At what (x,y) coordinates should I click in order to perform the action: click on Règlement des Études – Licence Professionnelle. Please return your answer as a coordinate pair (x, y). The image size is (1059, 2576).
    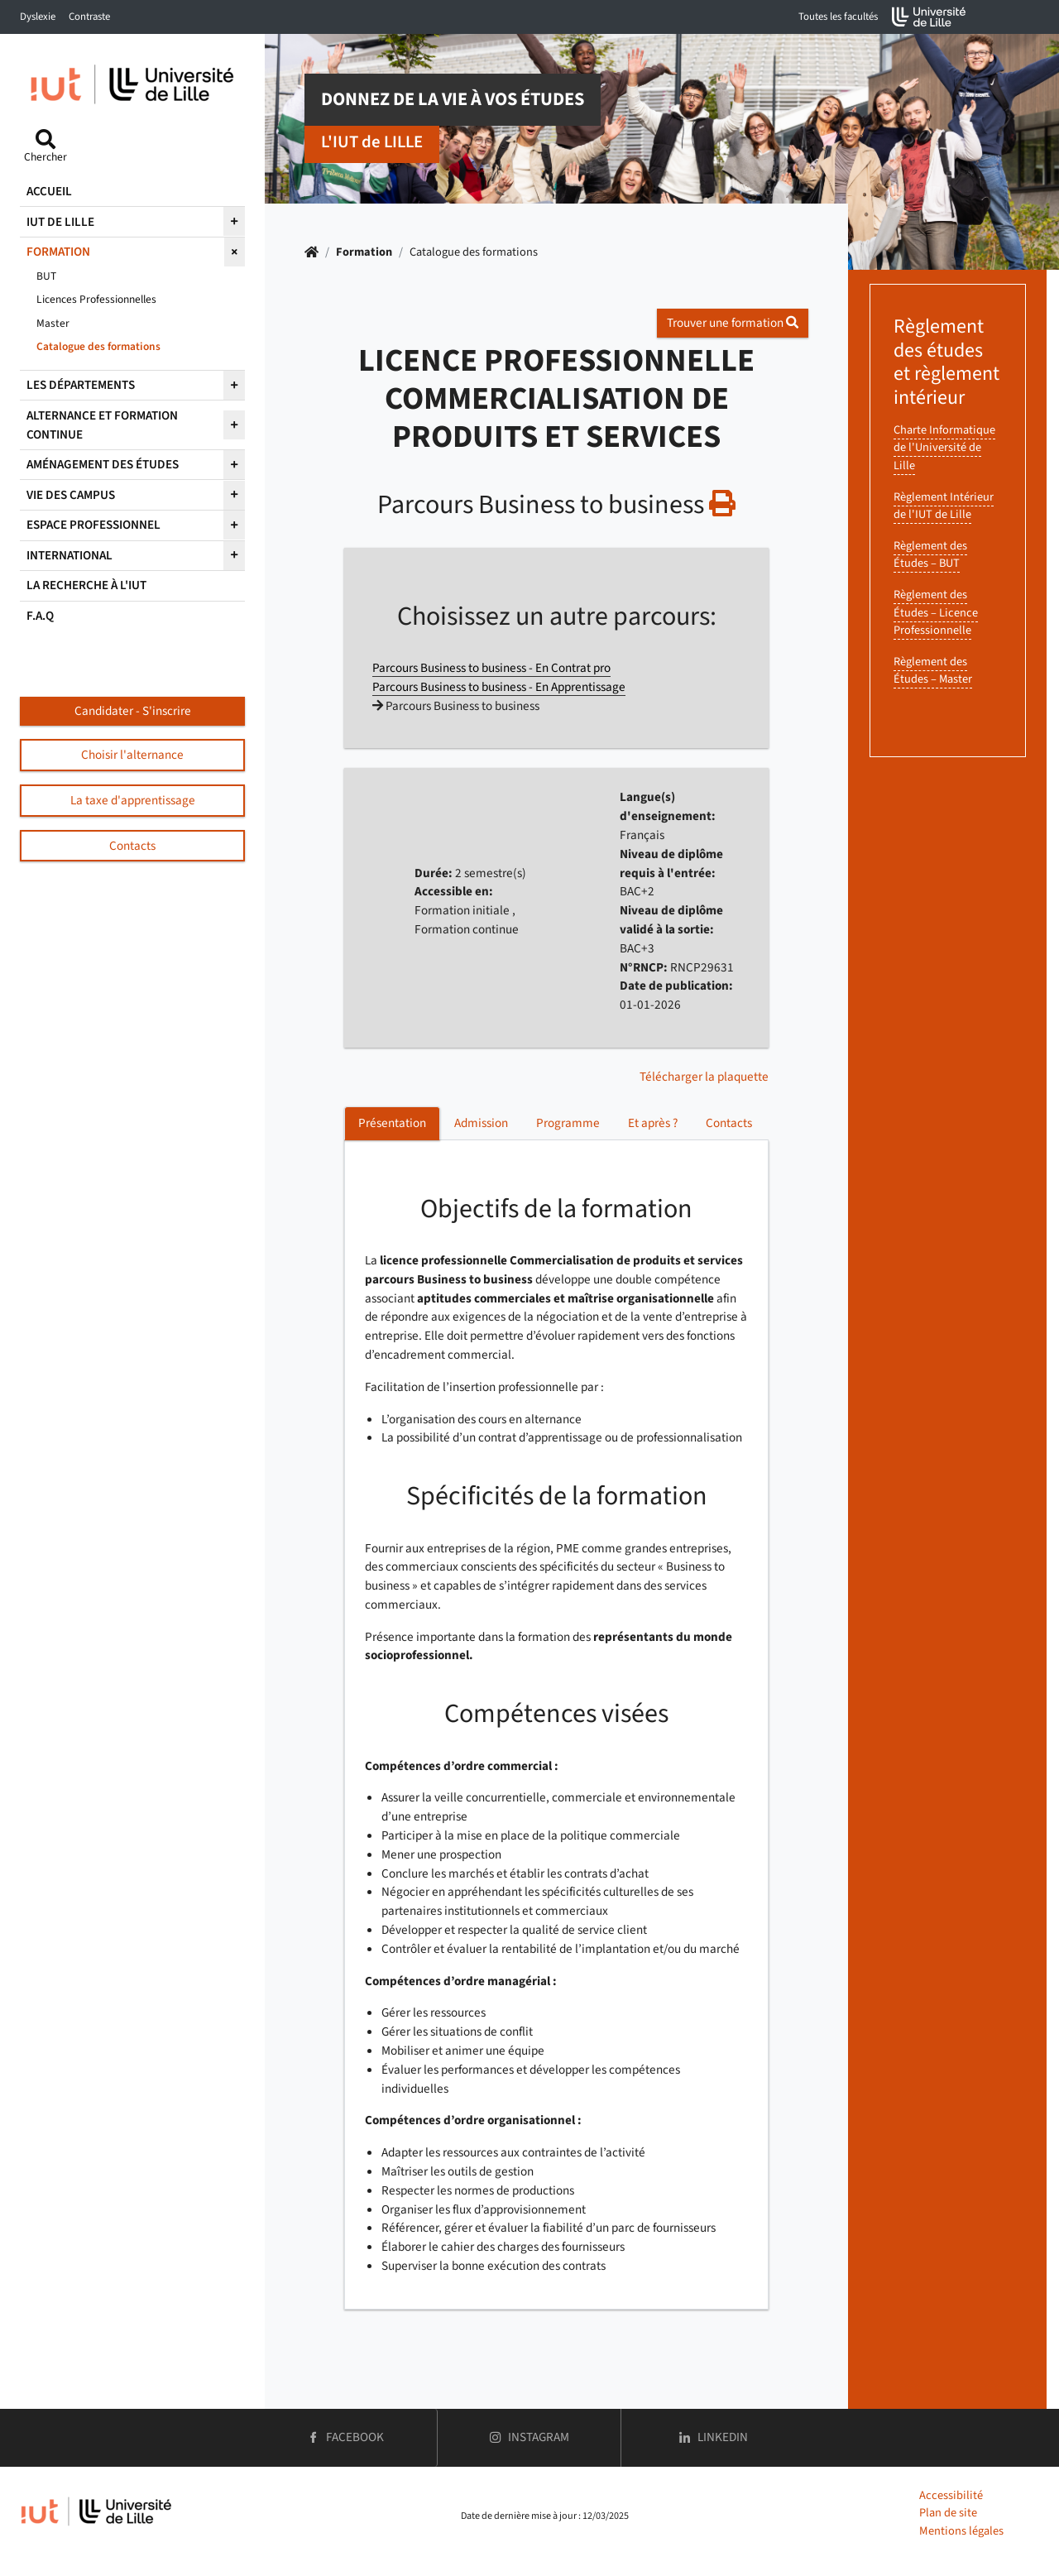
    Looking at the image, I should click on (936, 612).